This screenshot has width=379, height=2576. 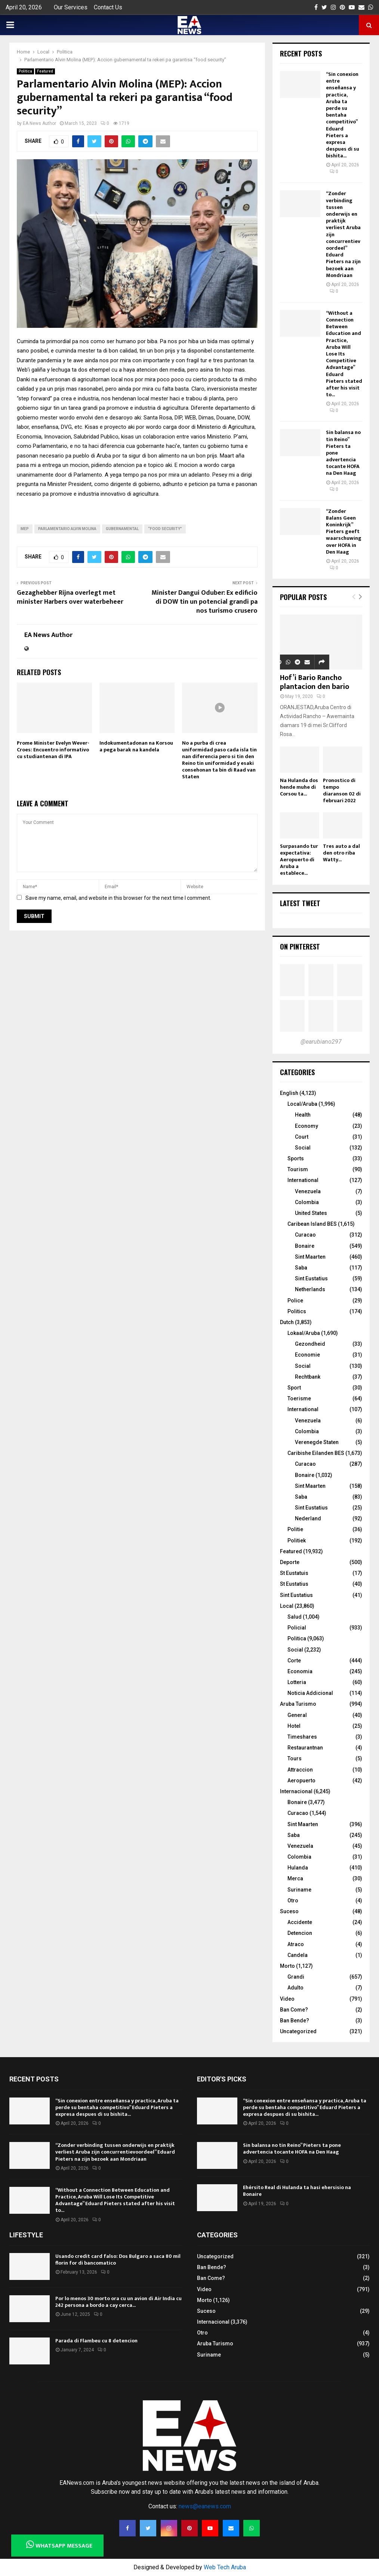 What do you see at coordinates (302, 1180) in the screenshot?
I see `International` at bounding box center [302, 1180].